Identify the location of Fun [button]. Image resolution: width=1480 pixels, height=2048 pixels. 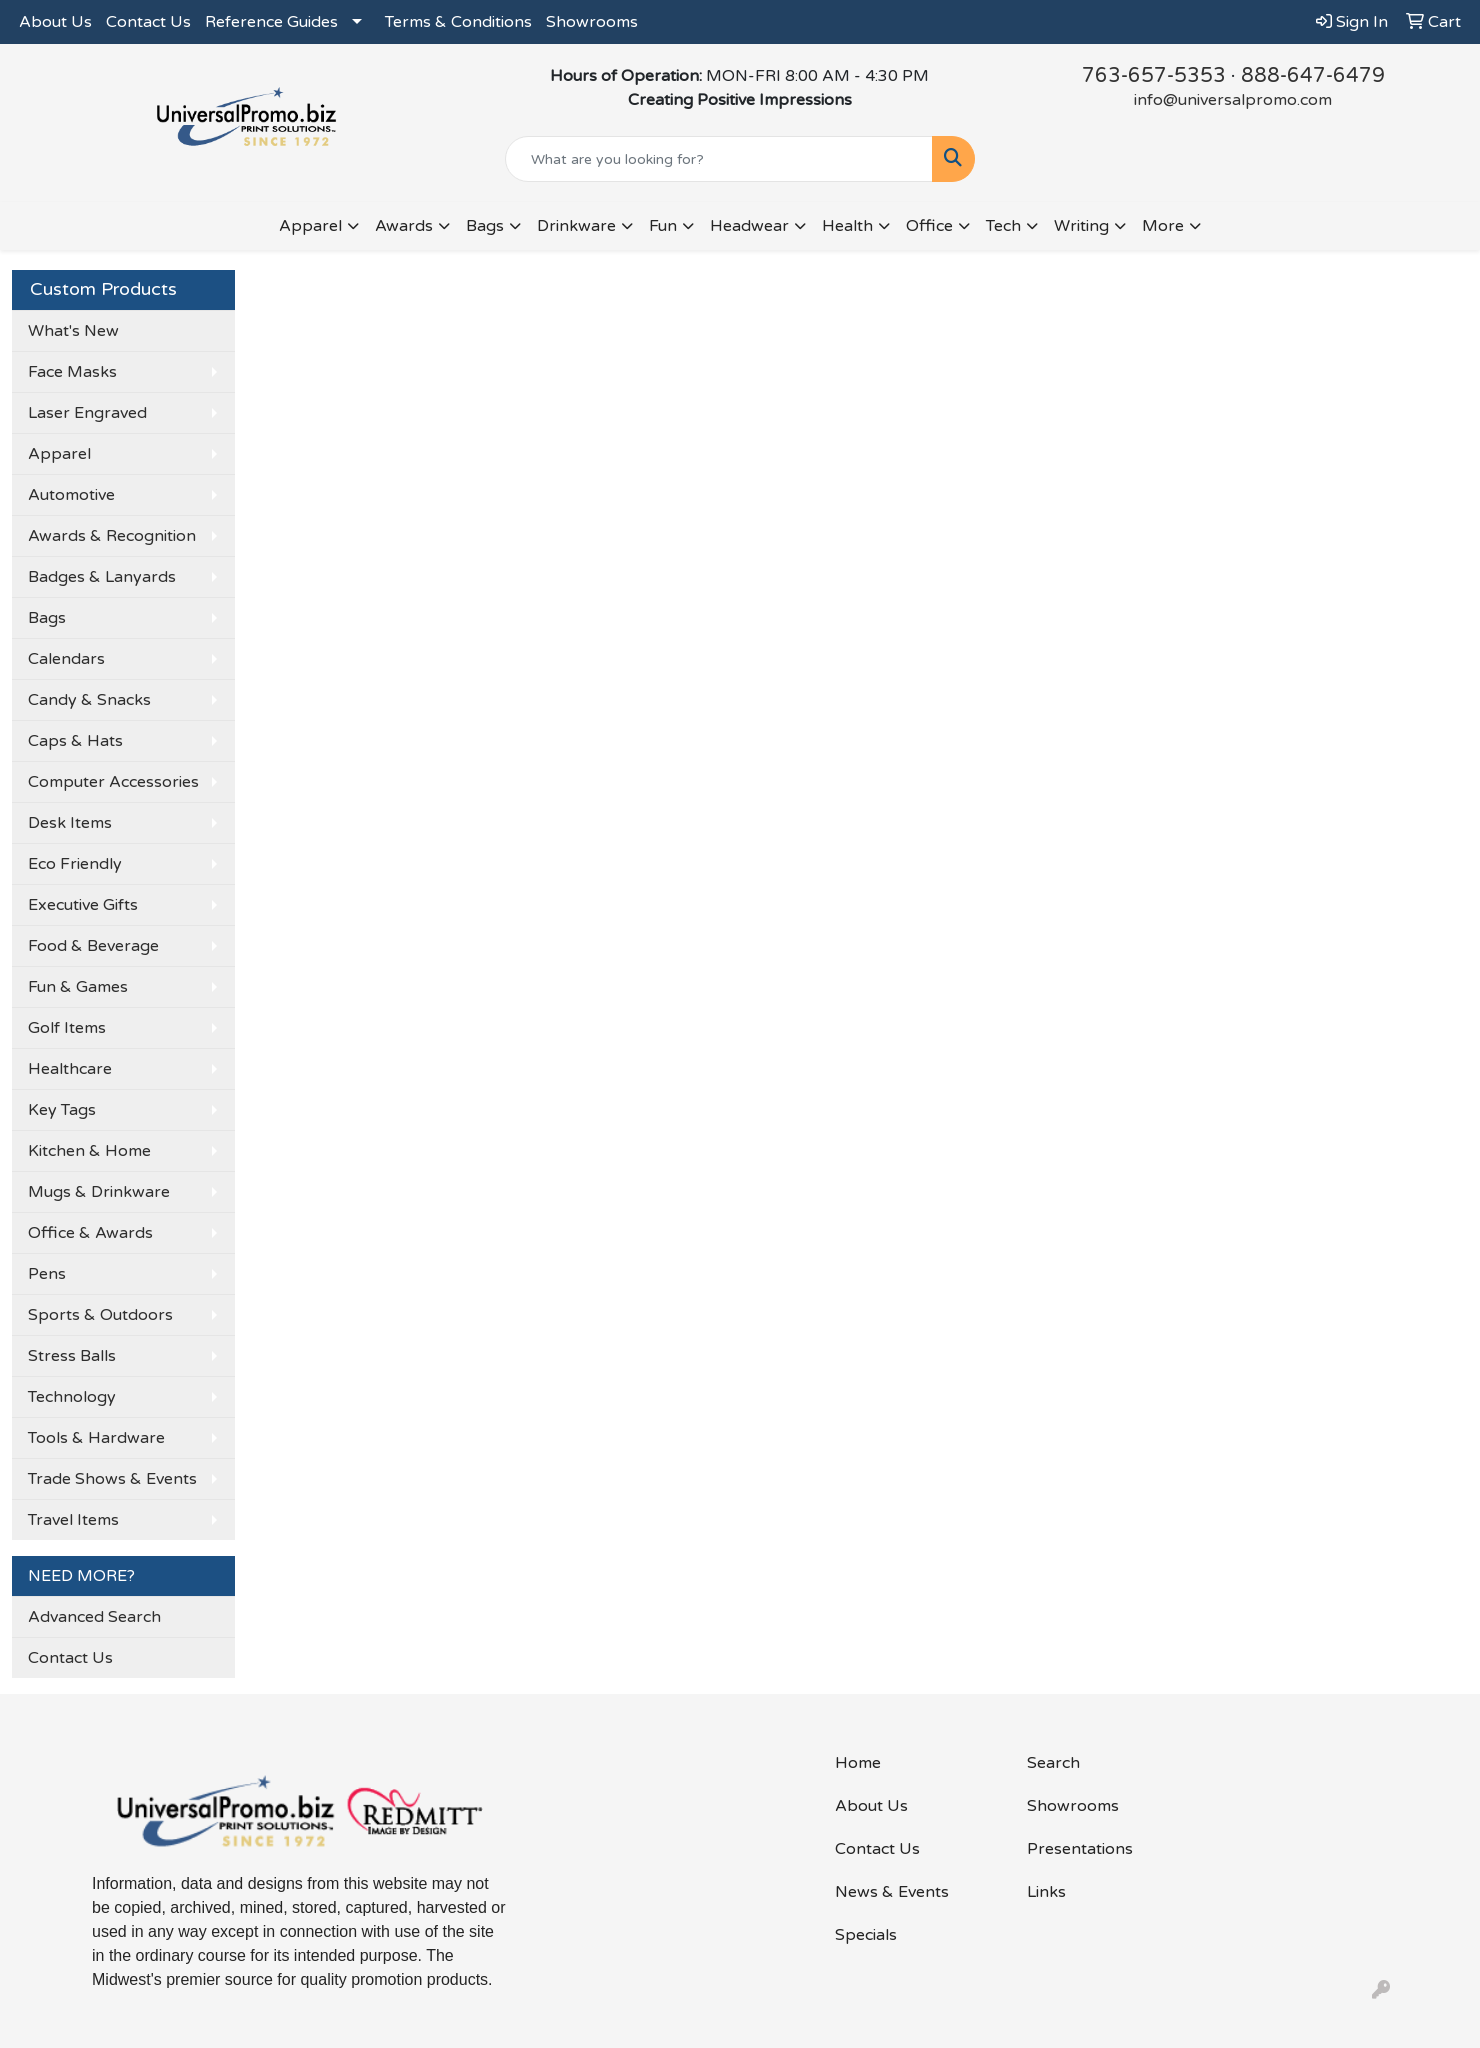
(663, 226).